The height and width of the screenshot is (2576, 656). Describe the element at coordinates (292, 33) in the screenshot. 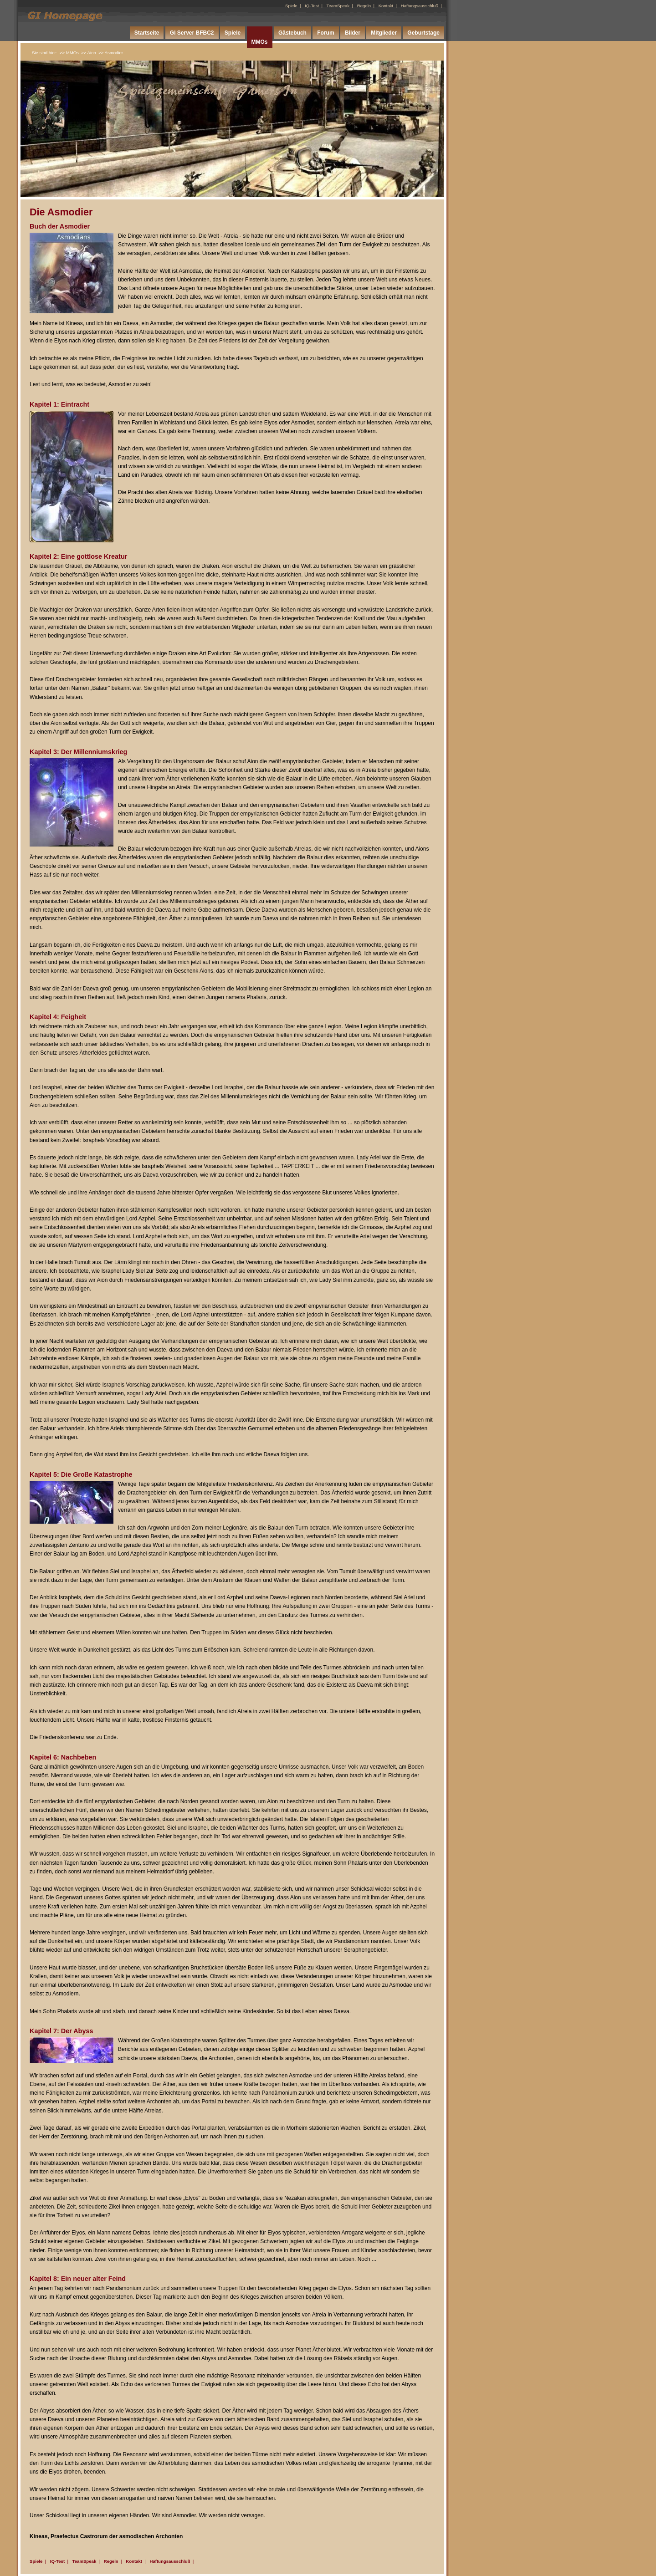

I see `Gästebuch` at that location.